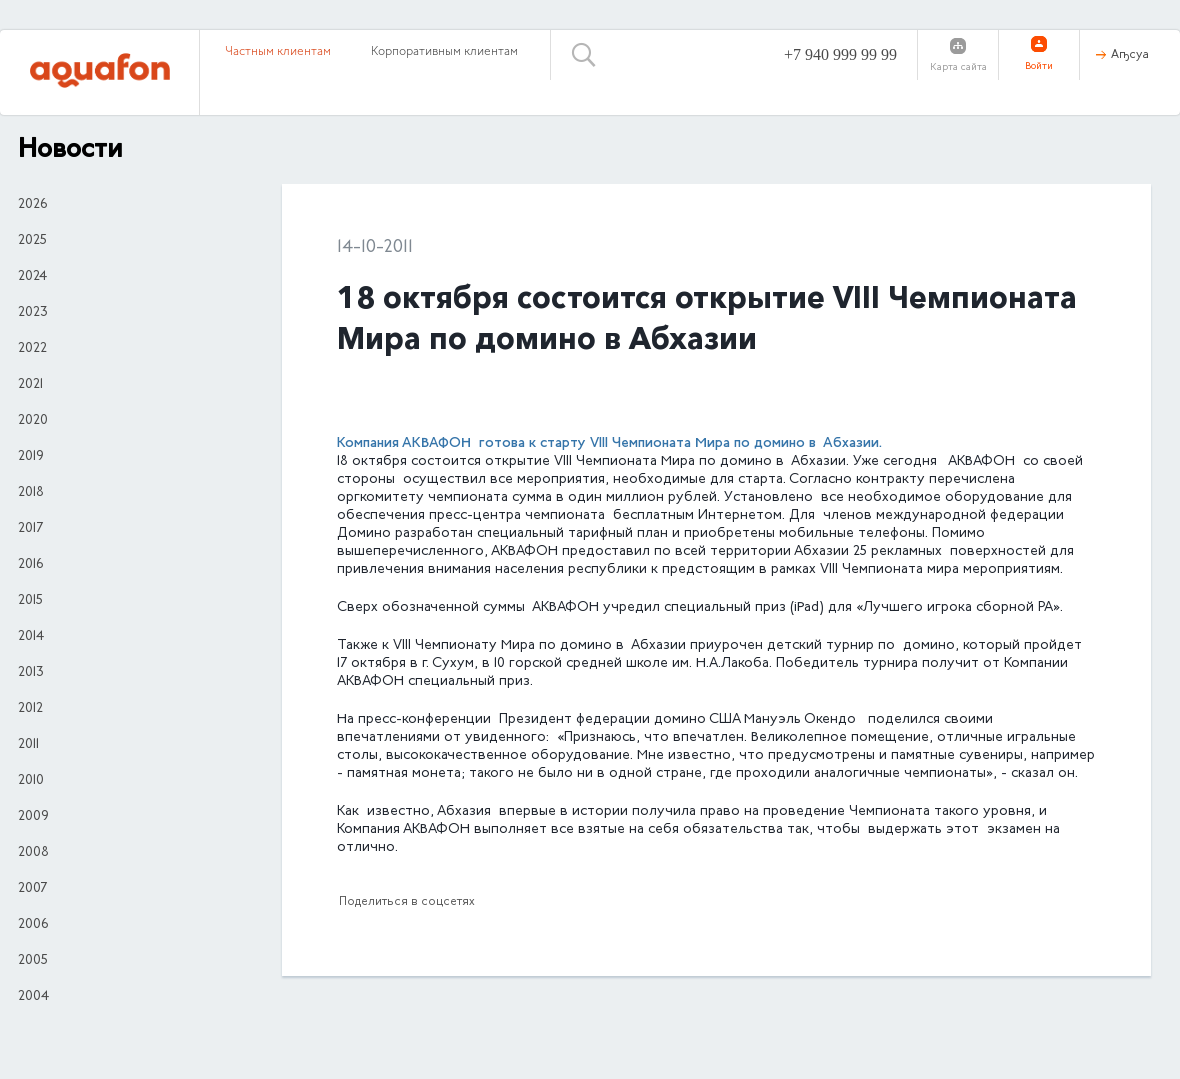 This screenshot has width=1180, height=1079. Describe the element at coordinates (31, 673) in the screenshot. I see `2013` at that location.